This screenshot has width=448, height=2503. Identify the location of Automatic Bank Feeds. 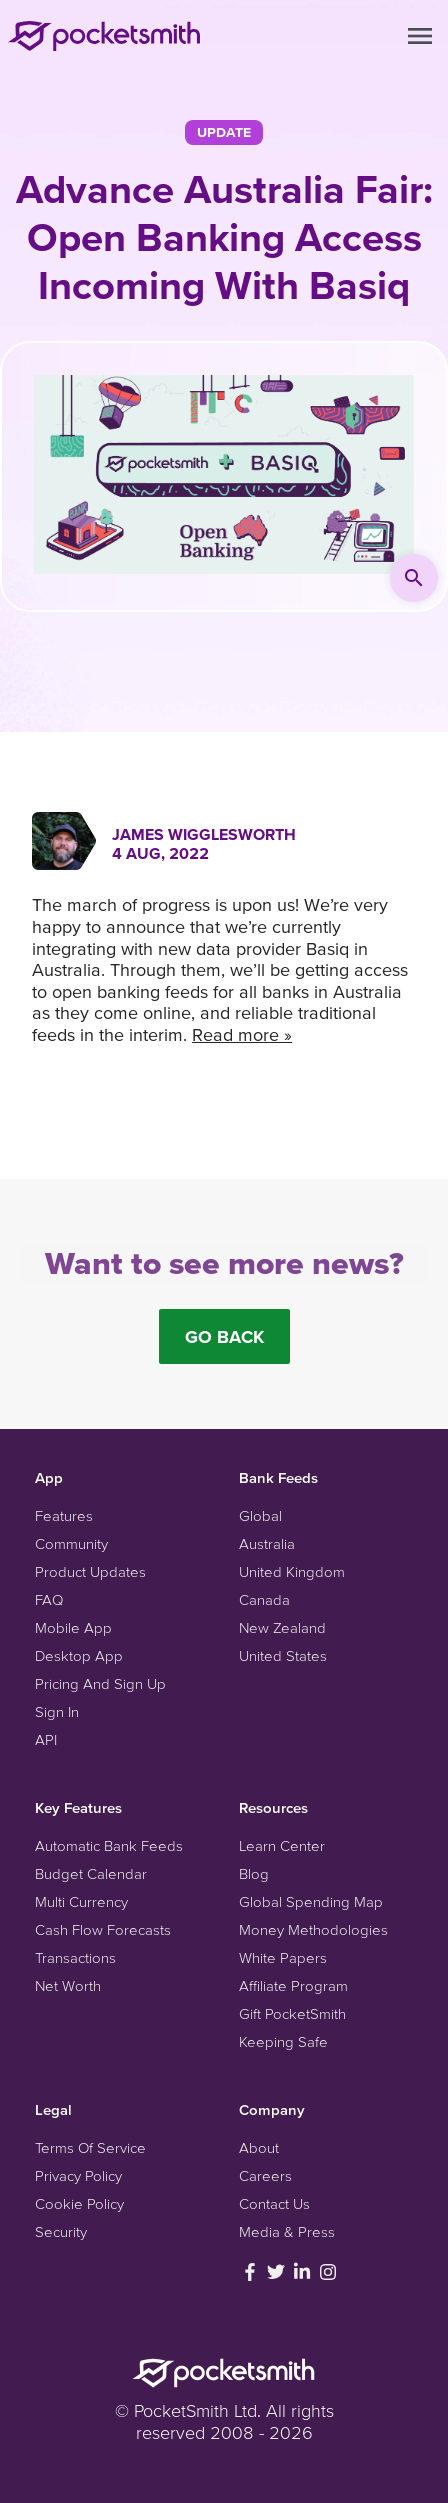
(109, 1845).